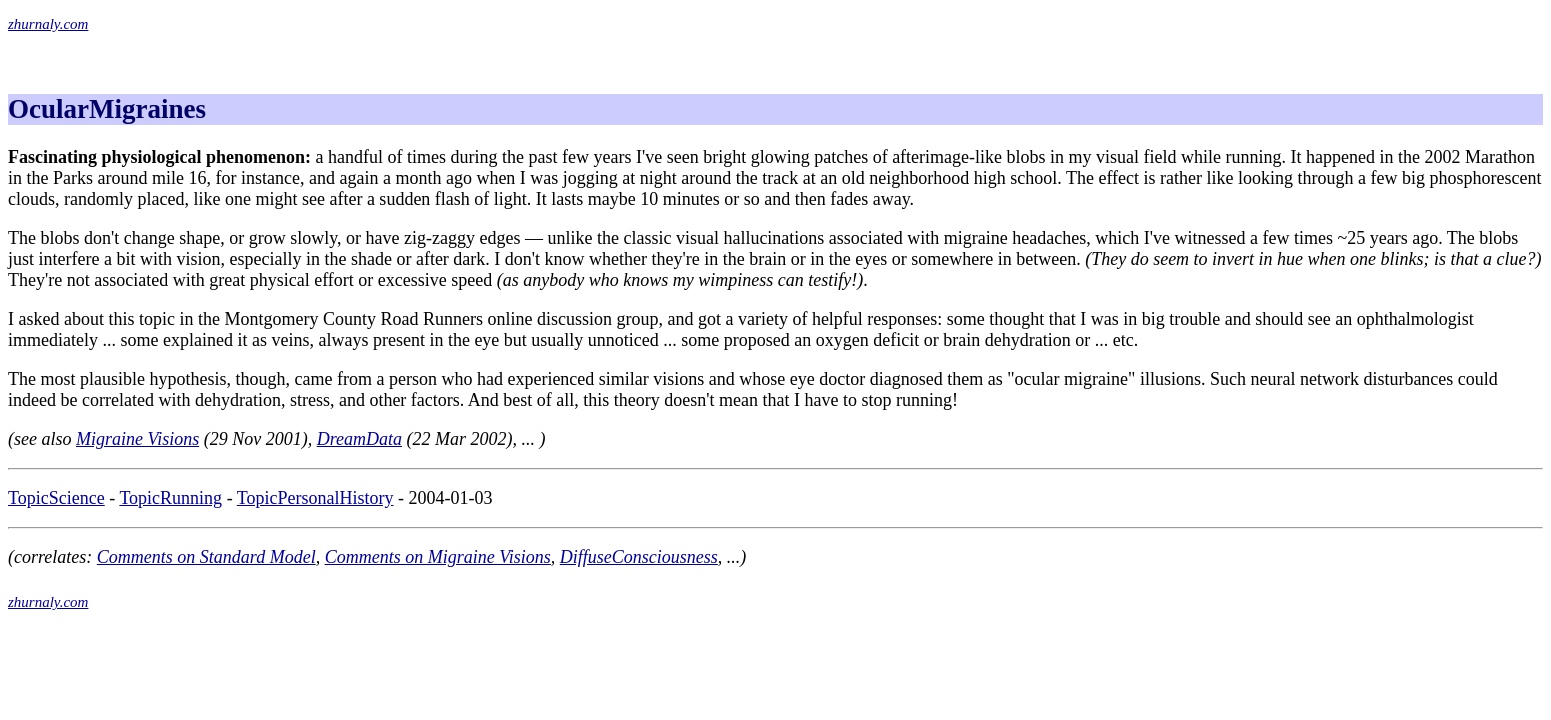  What do you see at coordinates (56, 498) in the screenshot?
I see `TopicScience` at bounding box center [56, 498].